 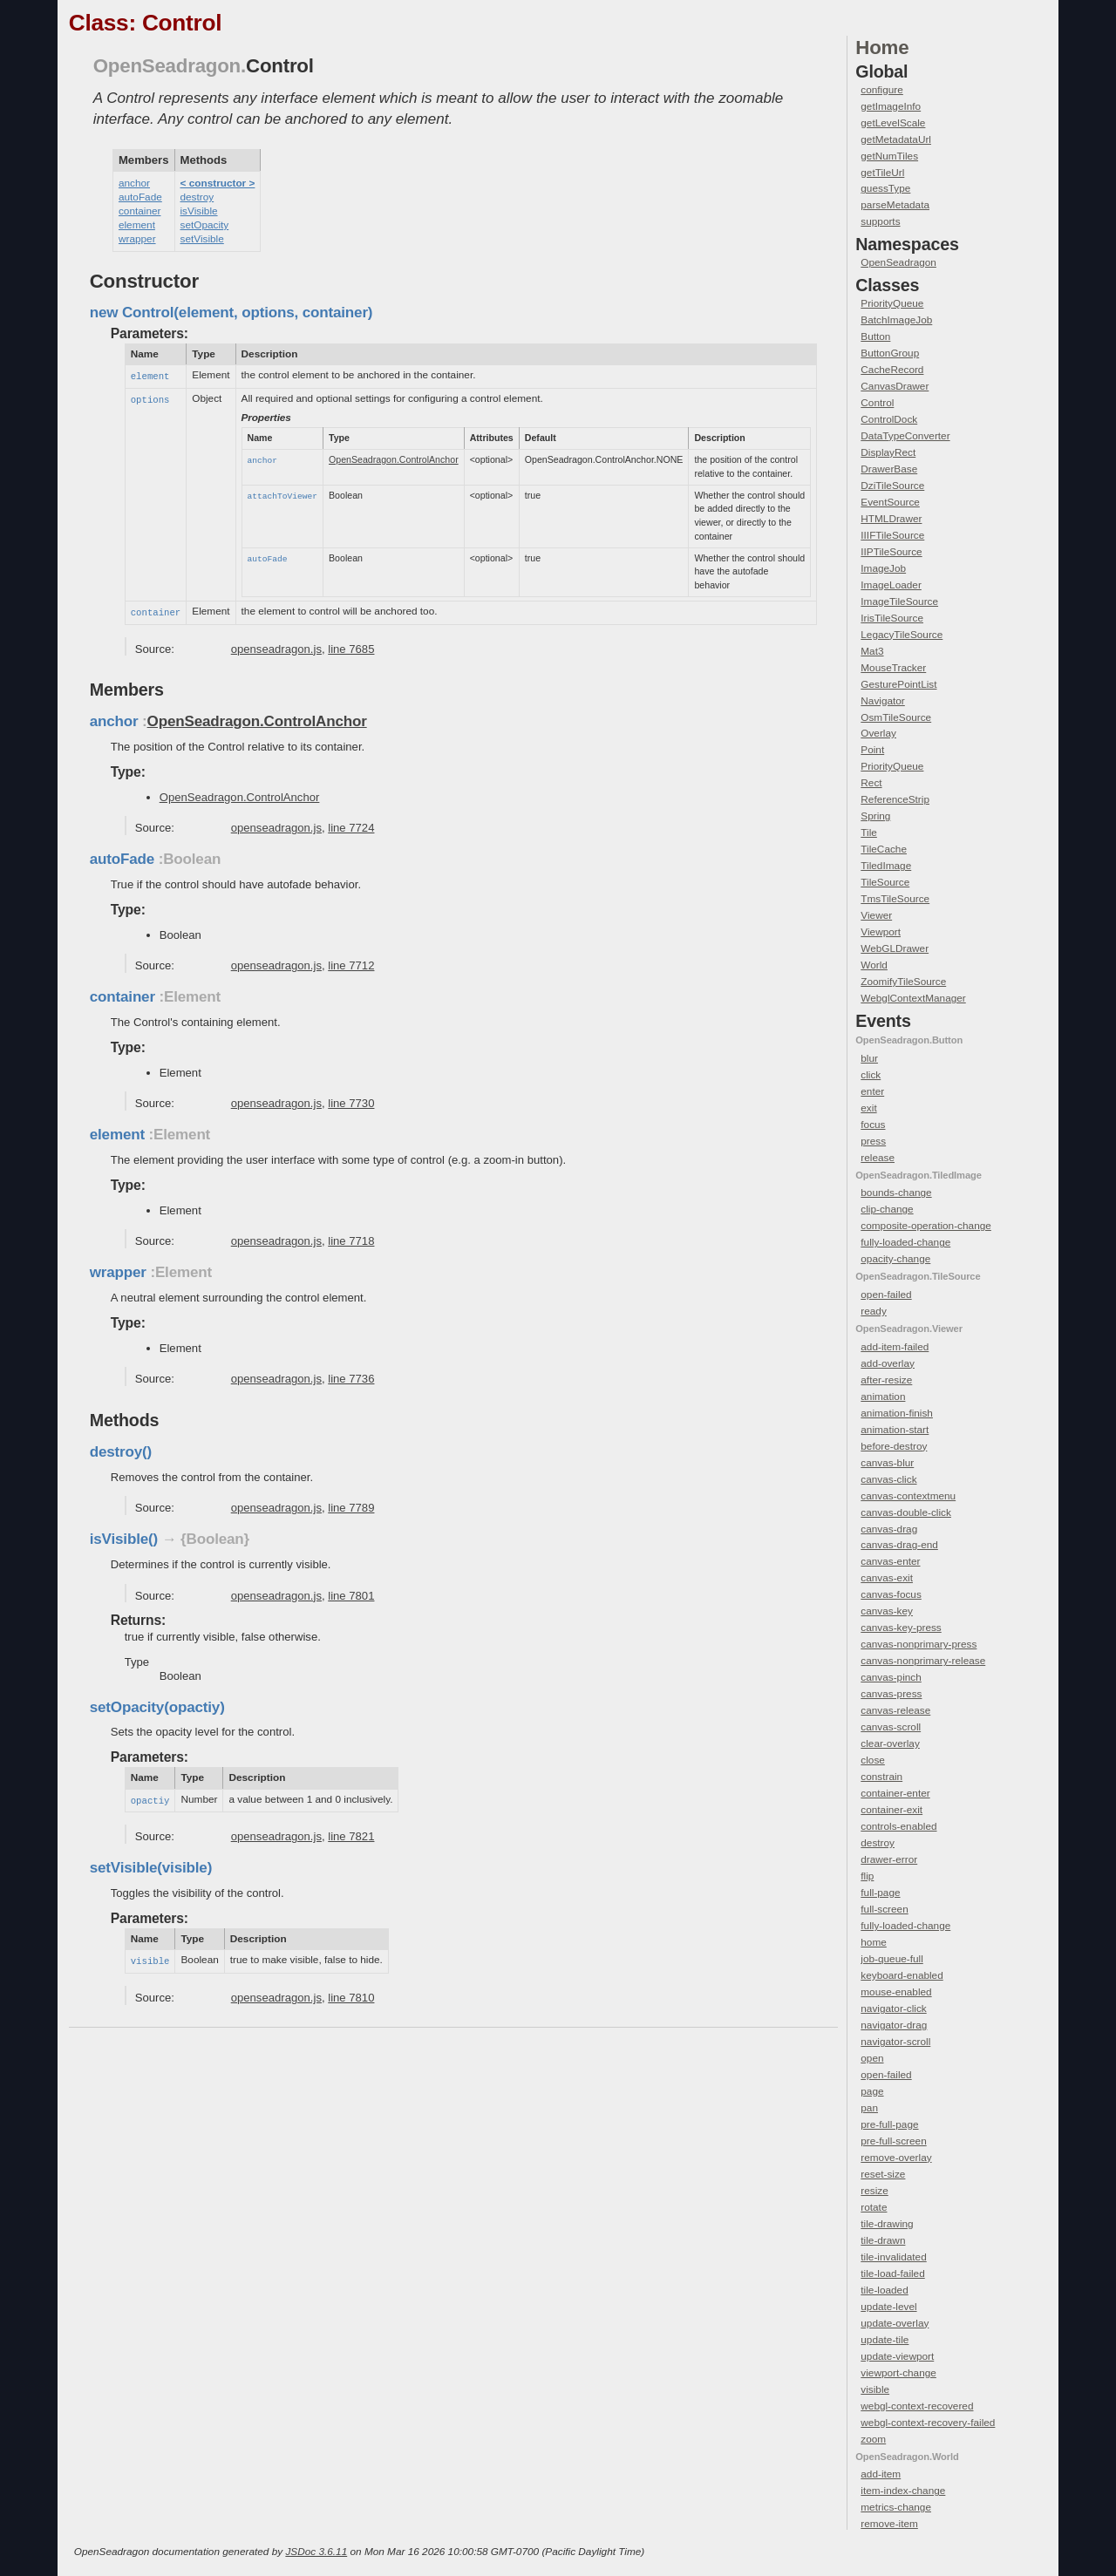 What do you see at coordinates (895, 2323) in the screenshot?
I see `update-overlay` at bounding box center [895, 2323].